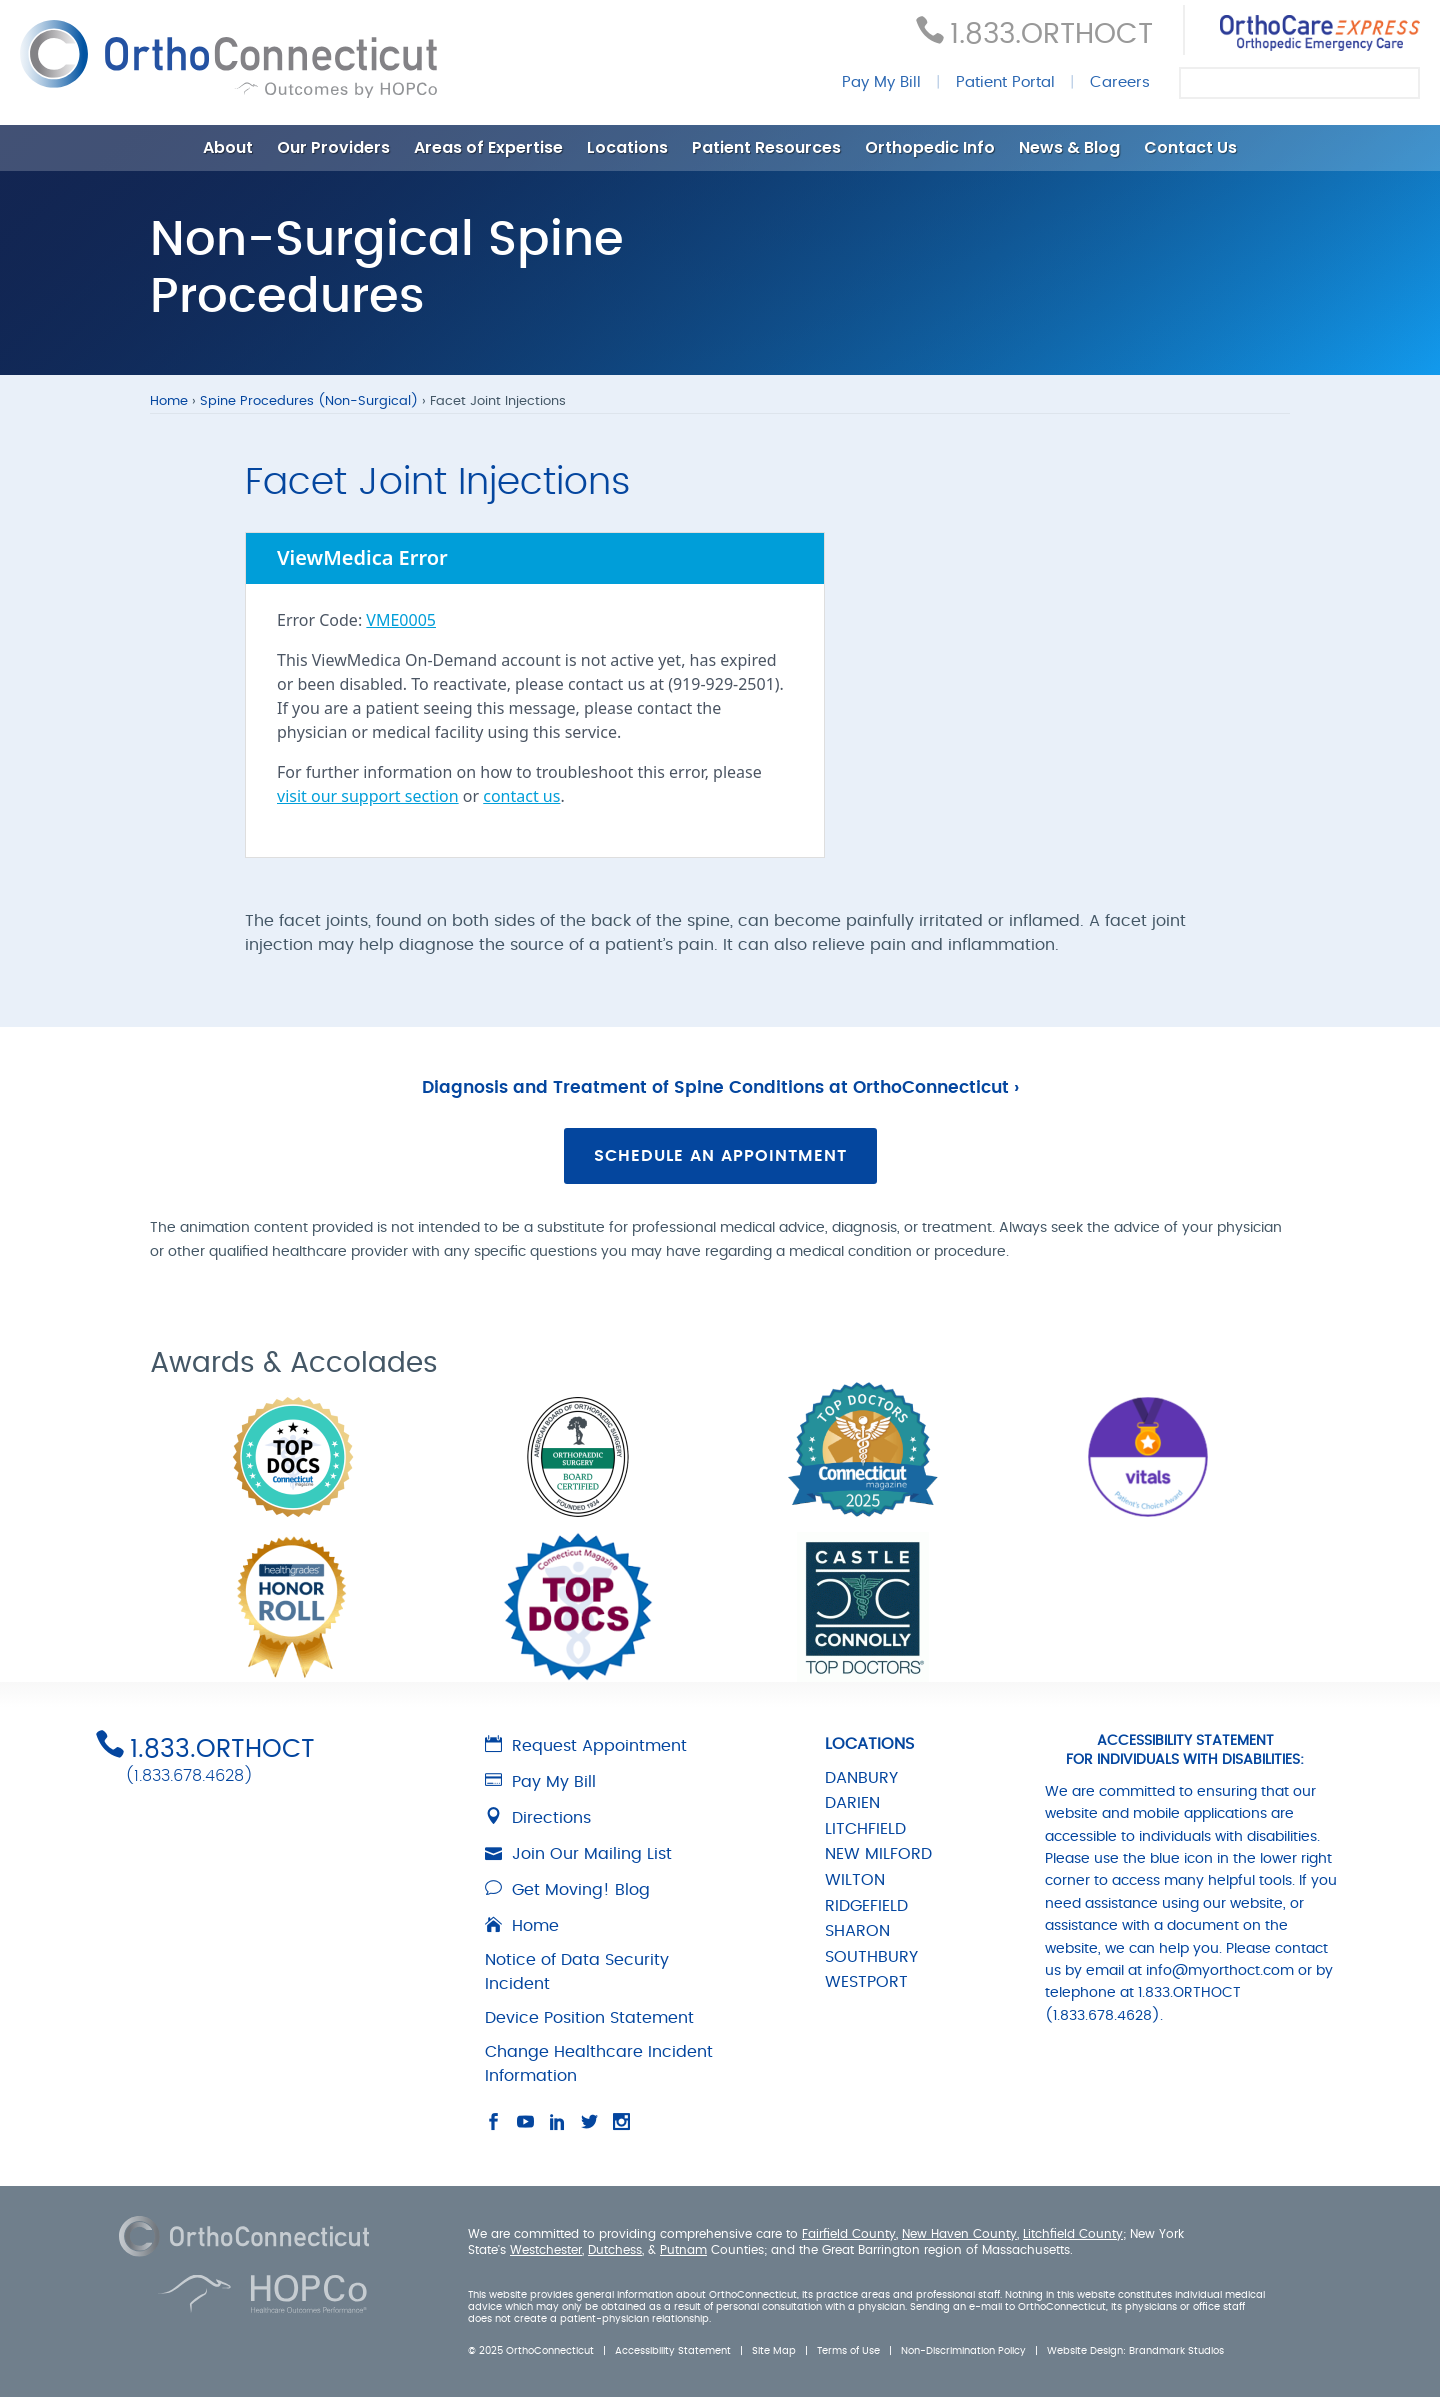 The image size is (1440, 2397). What do you see at coordinates (720, 1087) in the screenshot?
I see `Diagnosis and Treatment of Spine Conditions at OrthoConnecticut ›` at bounding box center [720, 1087].